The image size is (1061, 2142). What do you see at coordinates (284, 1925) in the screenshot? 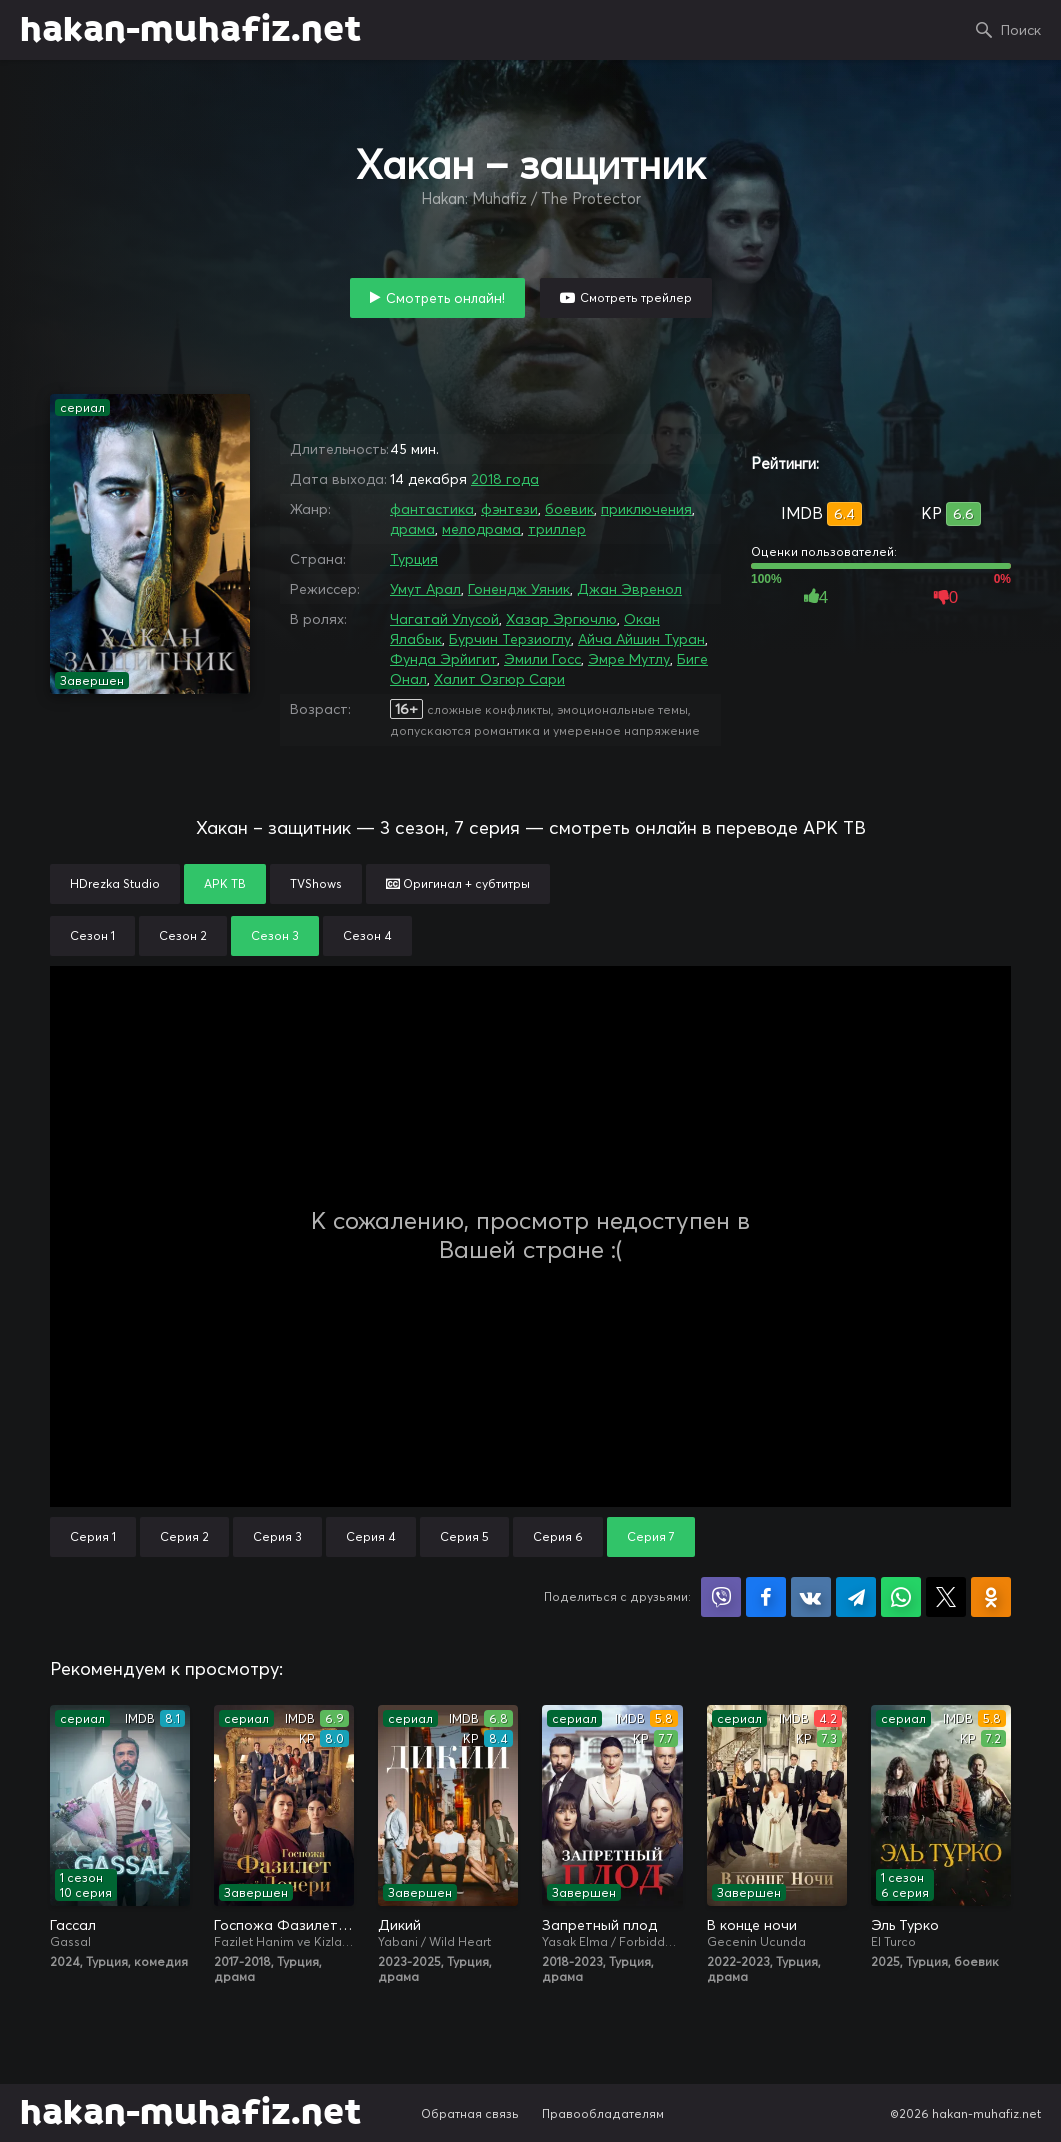
I see `Госпожа Фазилет и её дочери` at bounding box center [284, 1925].